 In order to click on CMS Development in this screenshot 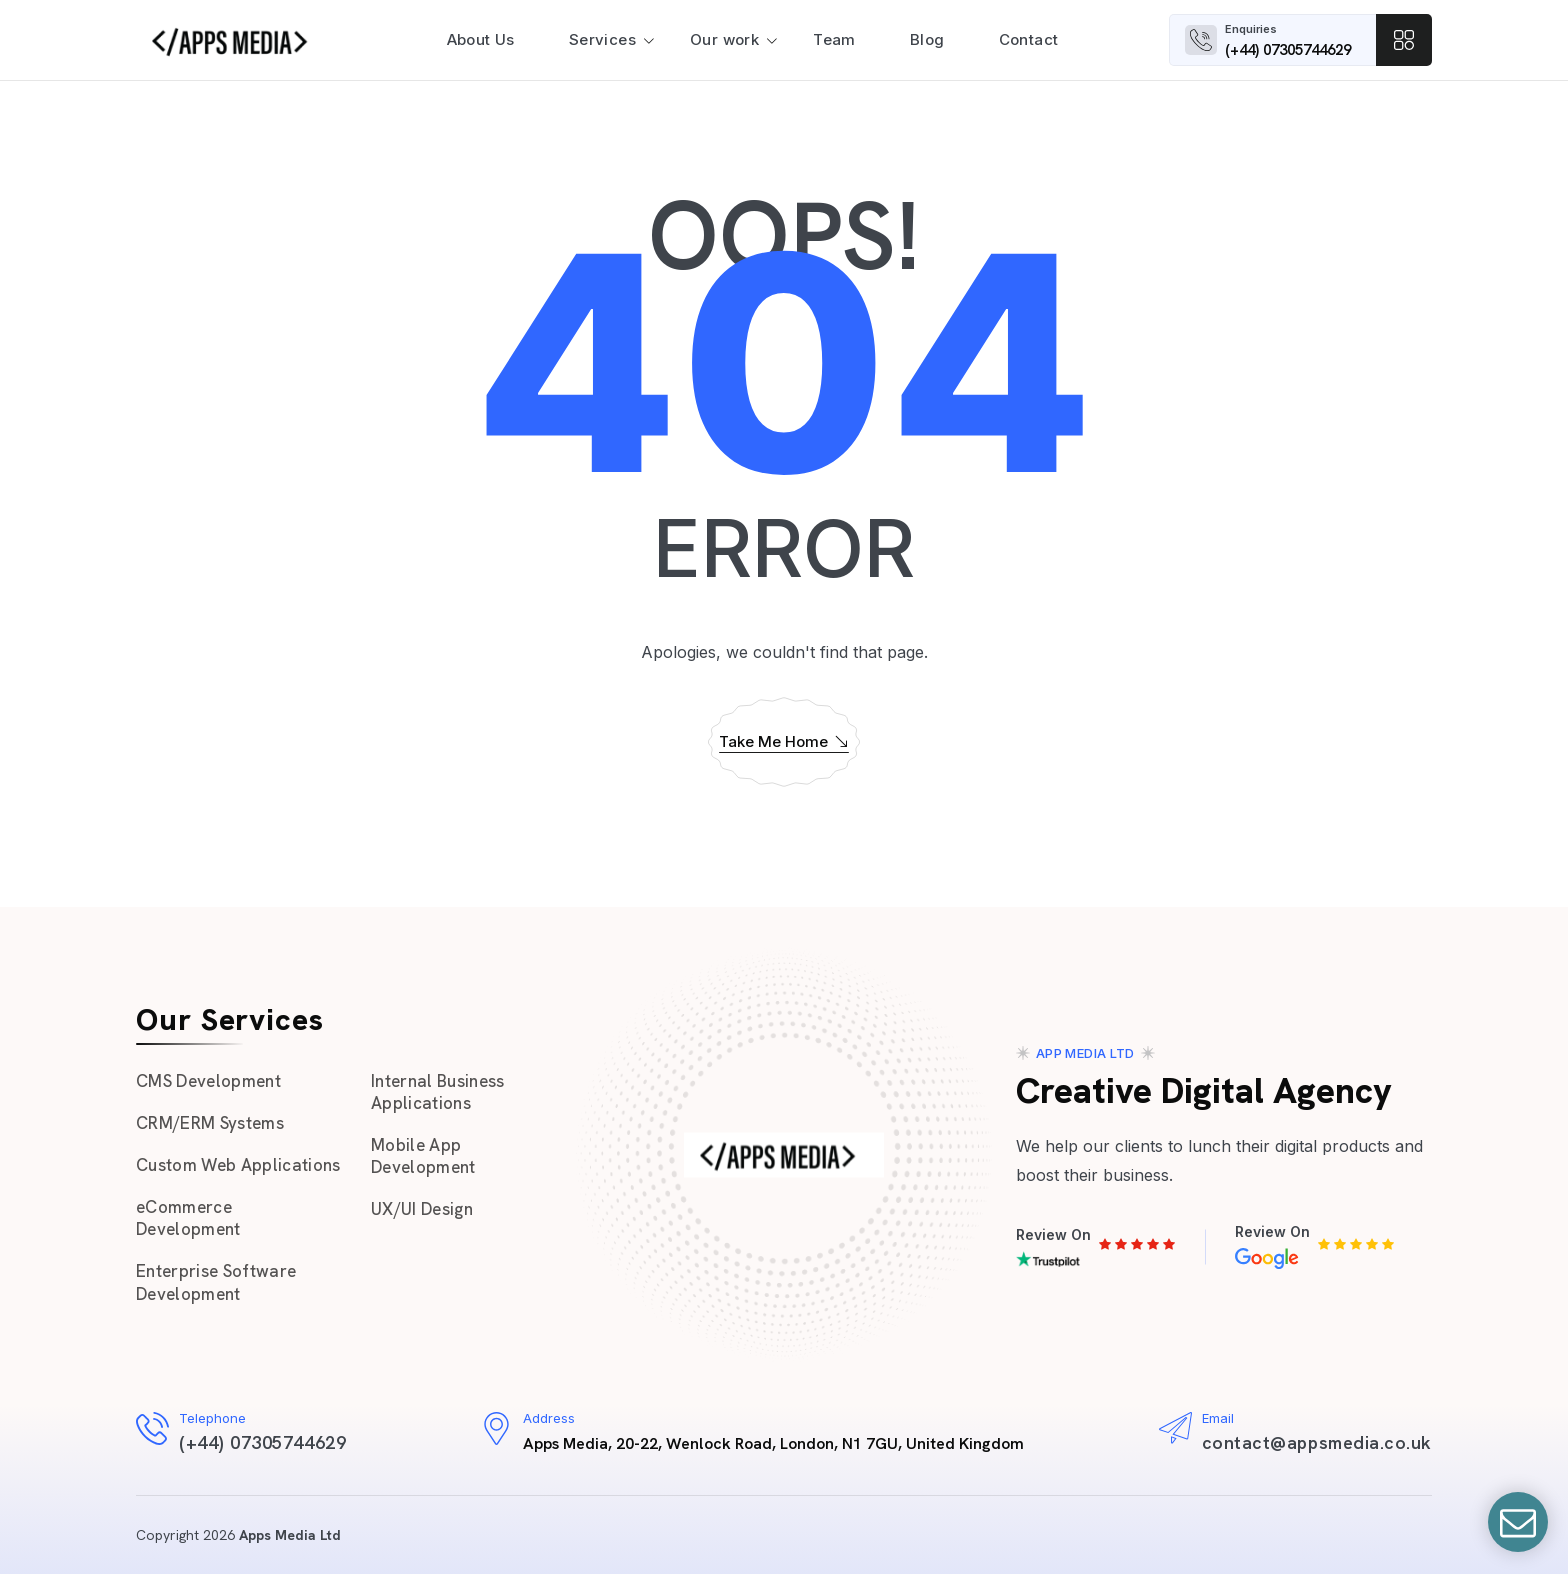, I will do `click(208, 1081)`.